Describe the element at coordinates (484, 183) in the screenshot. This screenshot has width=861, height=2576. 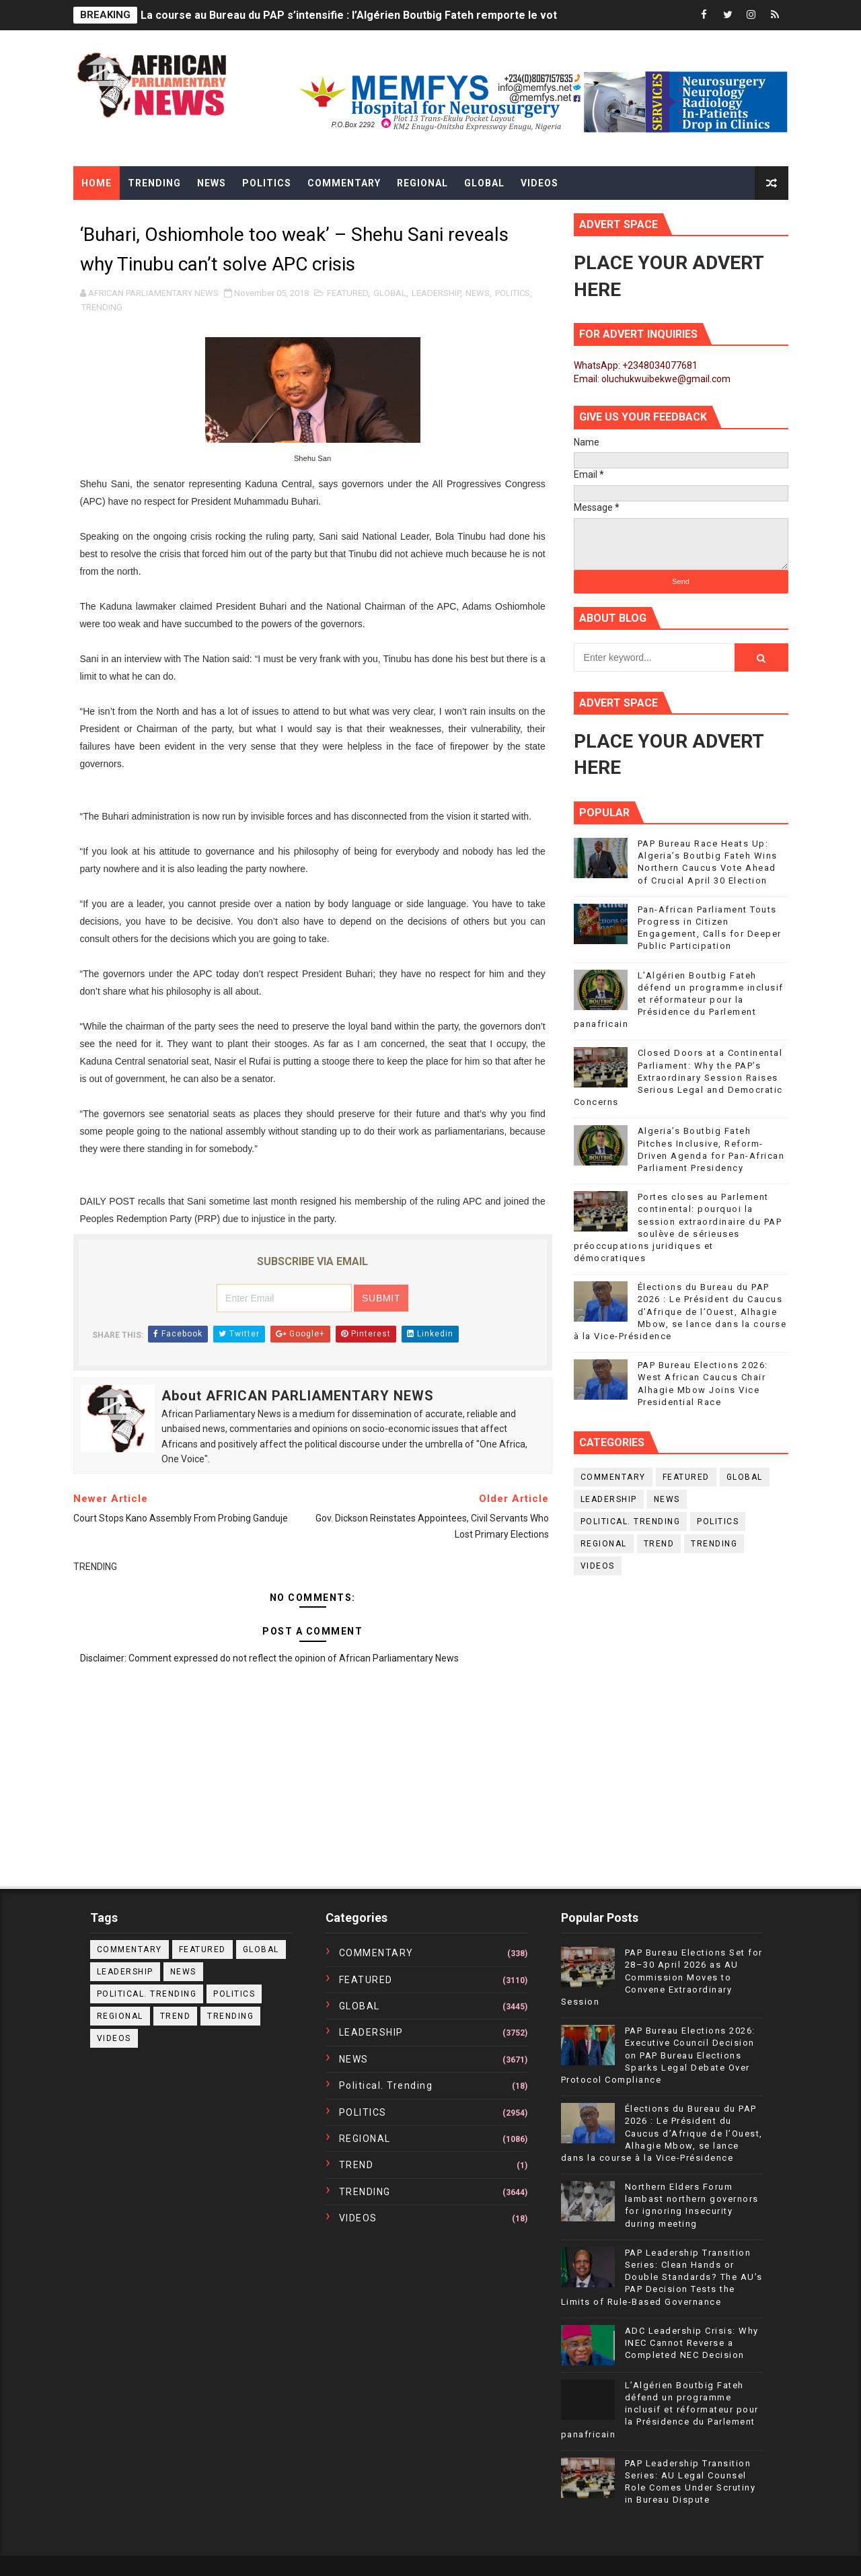
I see `Global` at that location.